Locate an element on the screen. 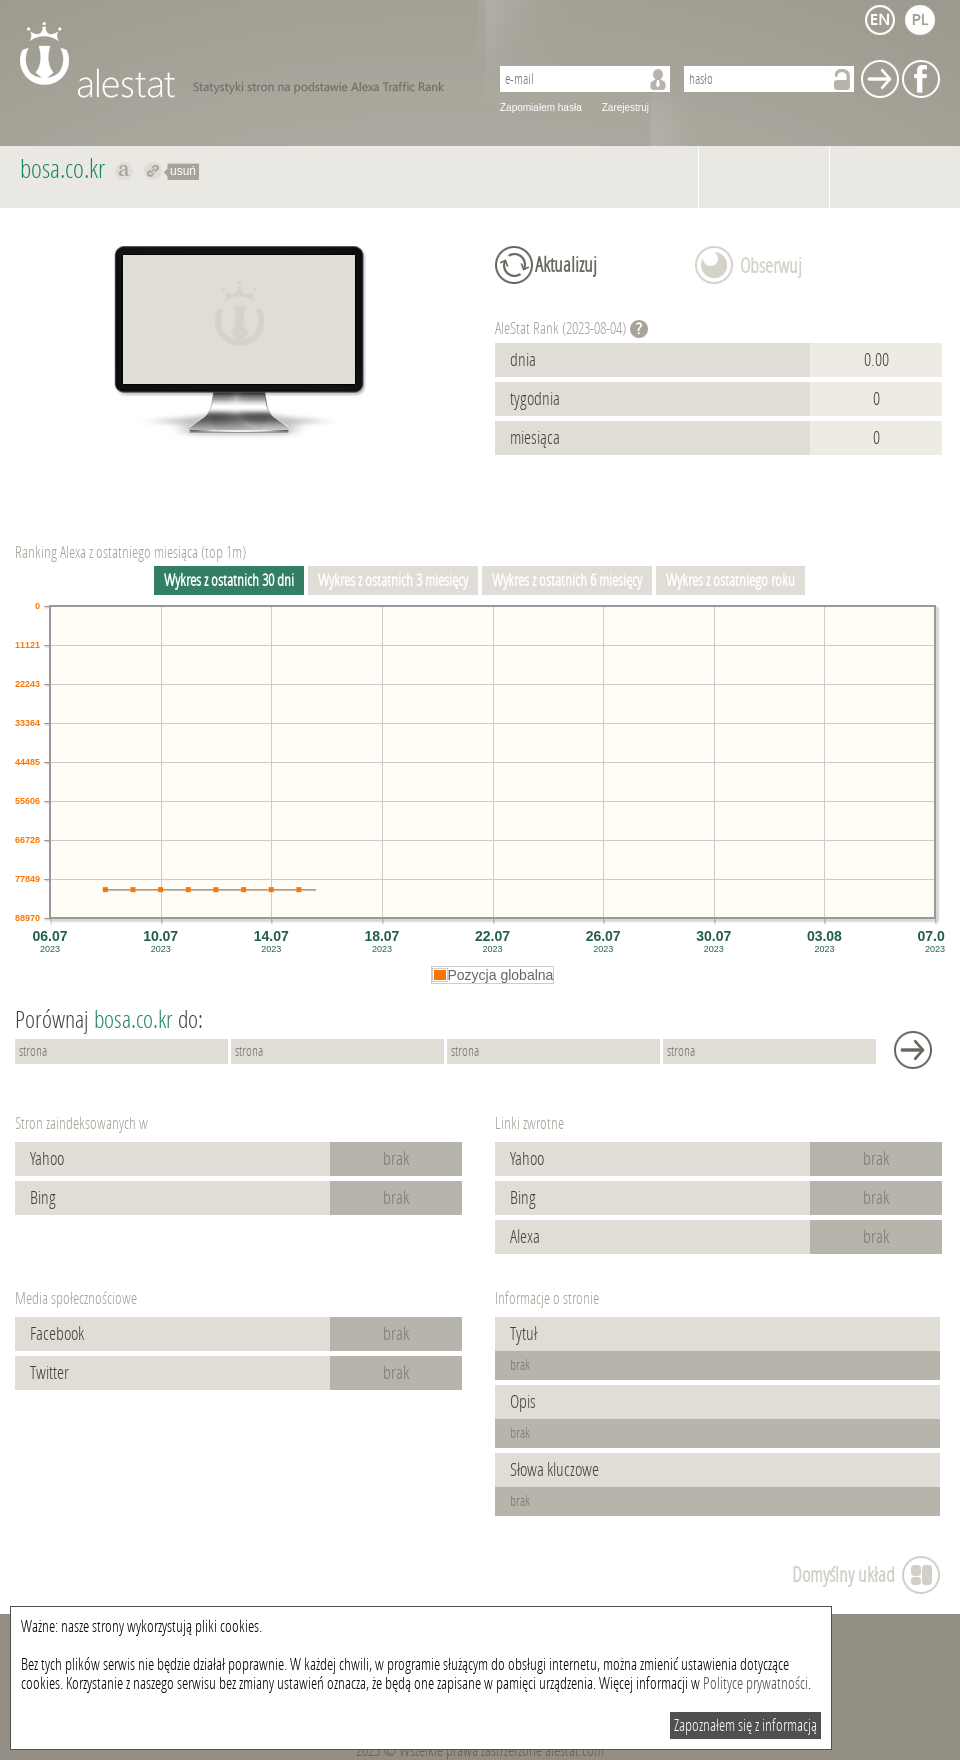 Image resolution: width=960 pixels, height=1760 pixels. Wykres z ostatnich 3 miesięcy is located at coordinates (393, 580).